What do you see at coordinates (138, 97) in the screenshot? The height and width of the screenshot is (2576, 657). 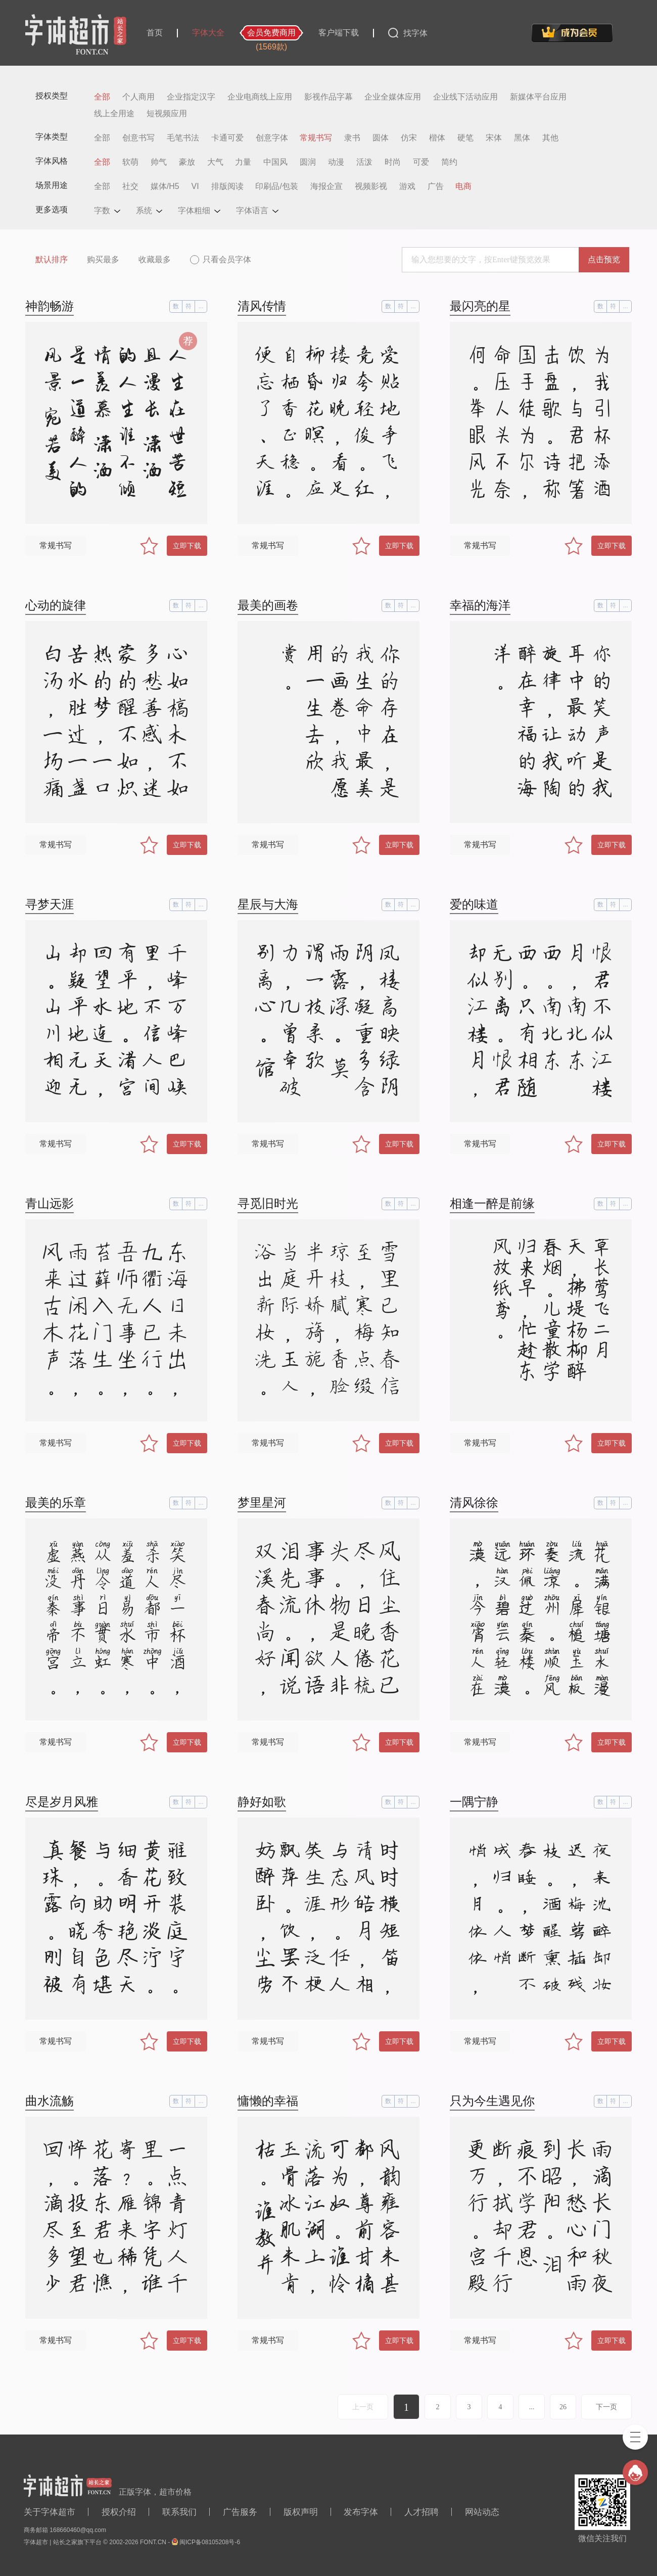 I see `个人商用` at bounding box center [138, 97].